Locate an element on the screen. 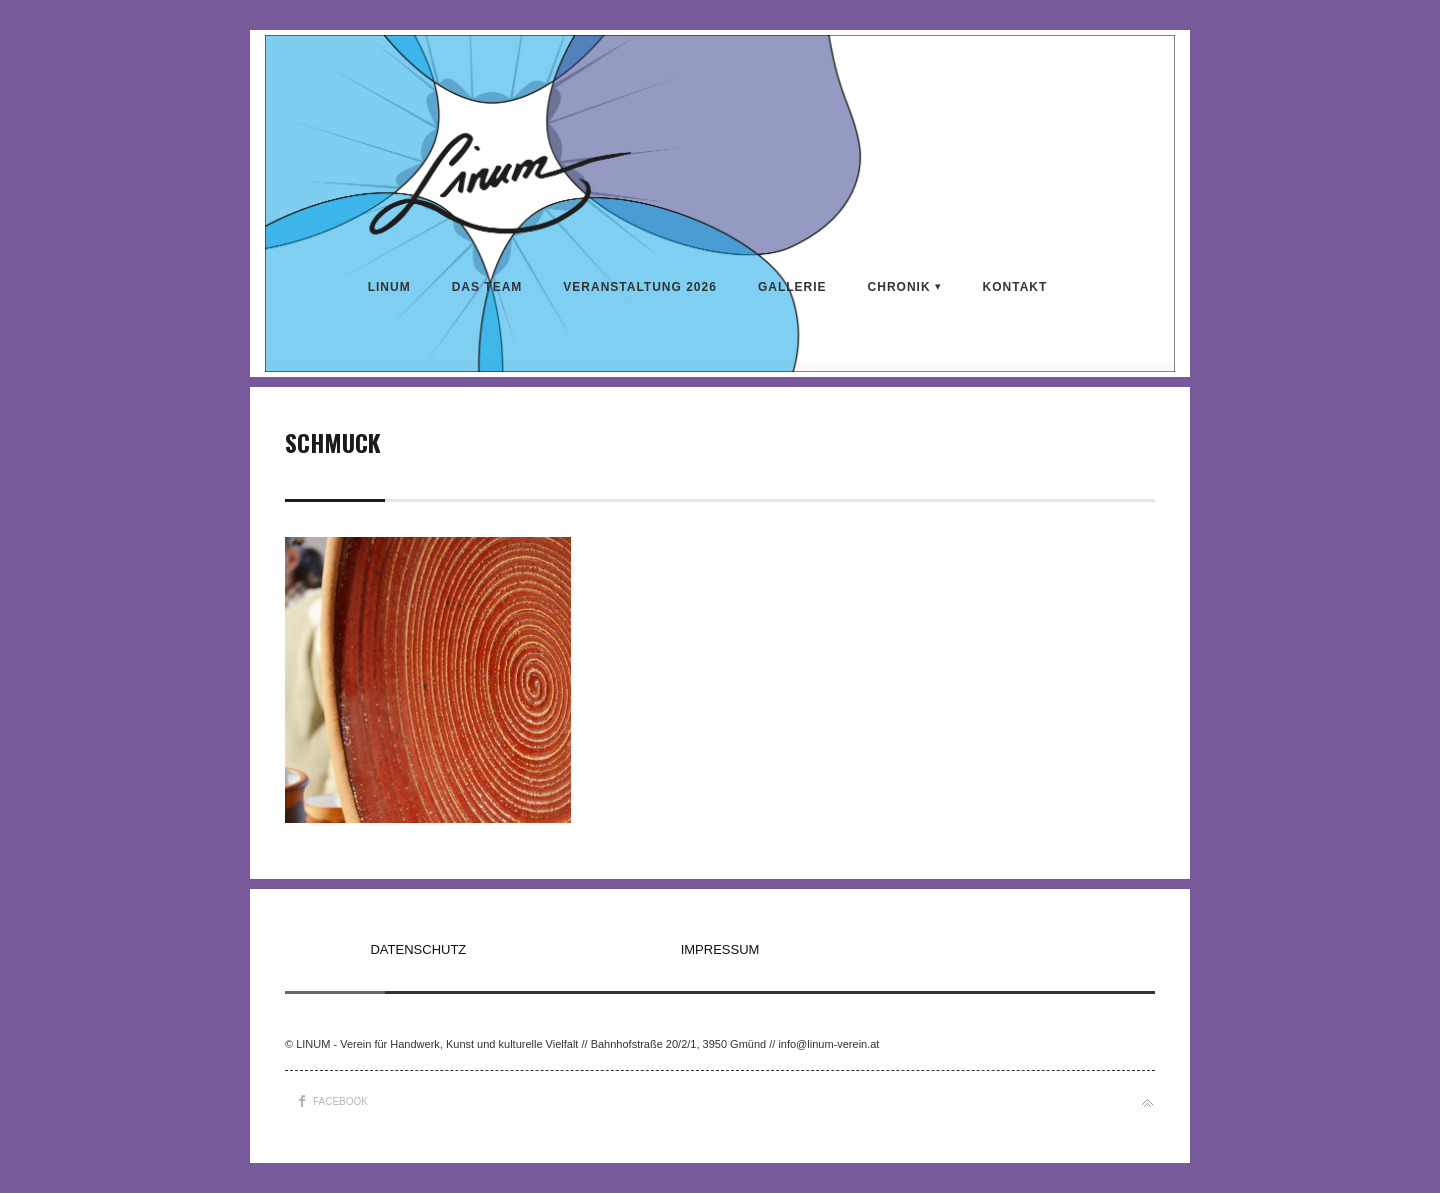  Back to top is located at coordinates (1147, 1103).